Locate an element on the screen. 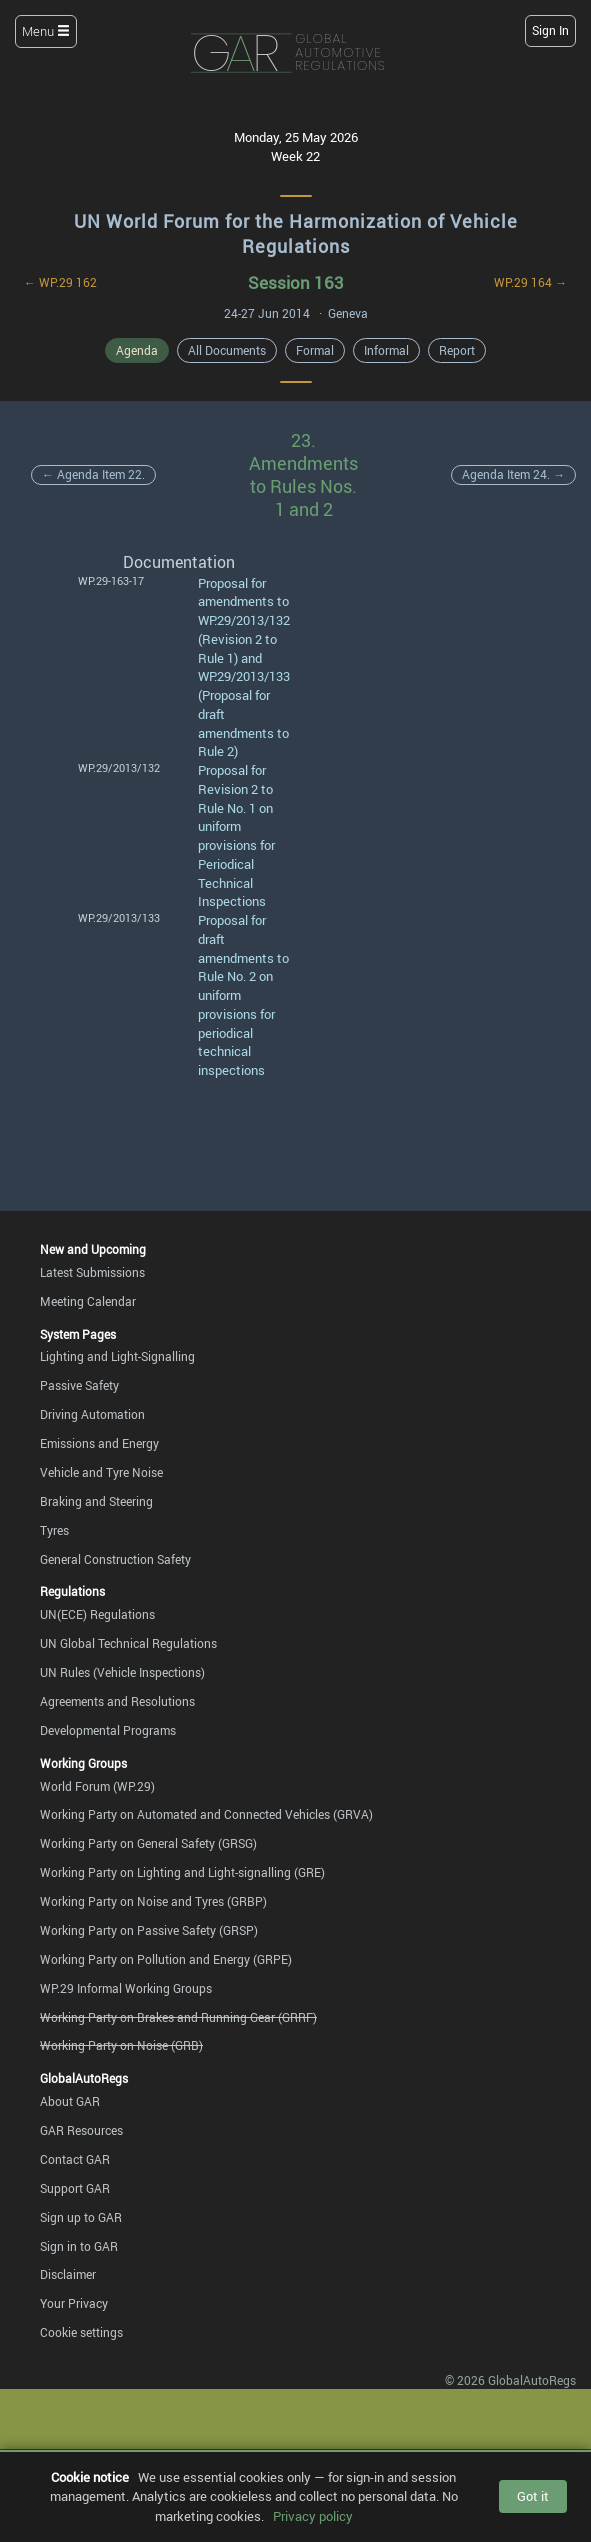  Sign up to GAR is located at coordinates (81, 2217).